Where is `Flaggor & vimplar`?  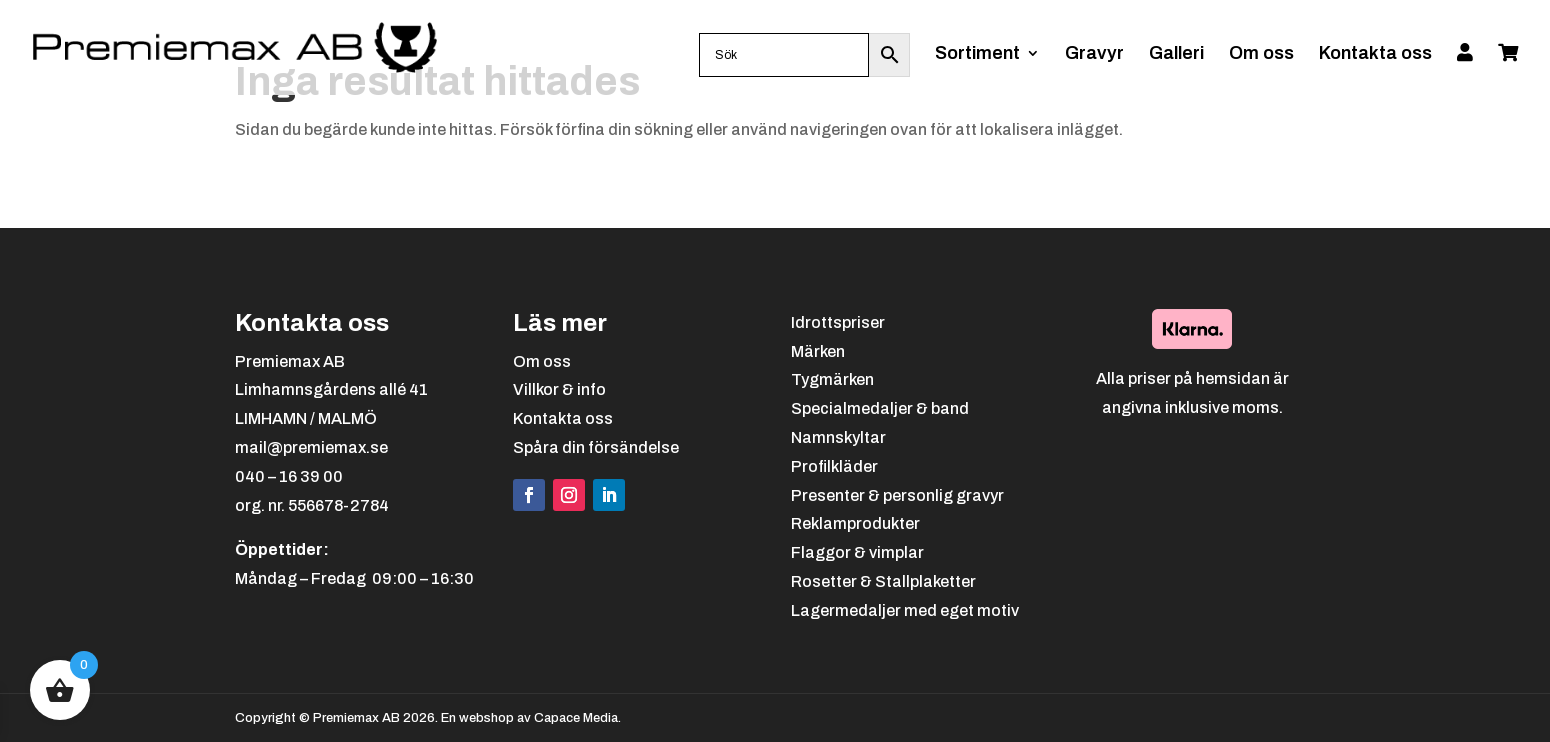 Flaggor & vimplar is located at coordinates (857, 552).